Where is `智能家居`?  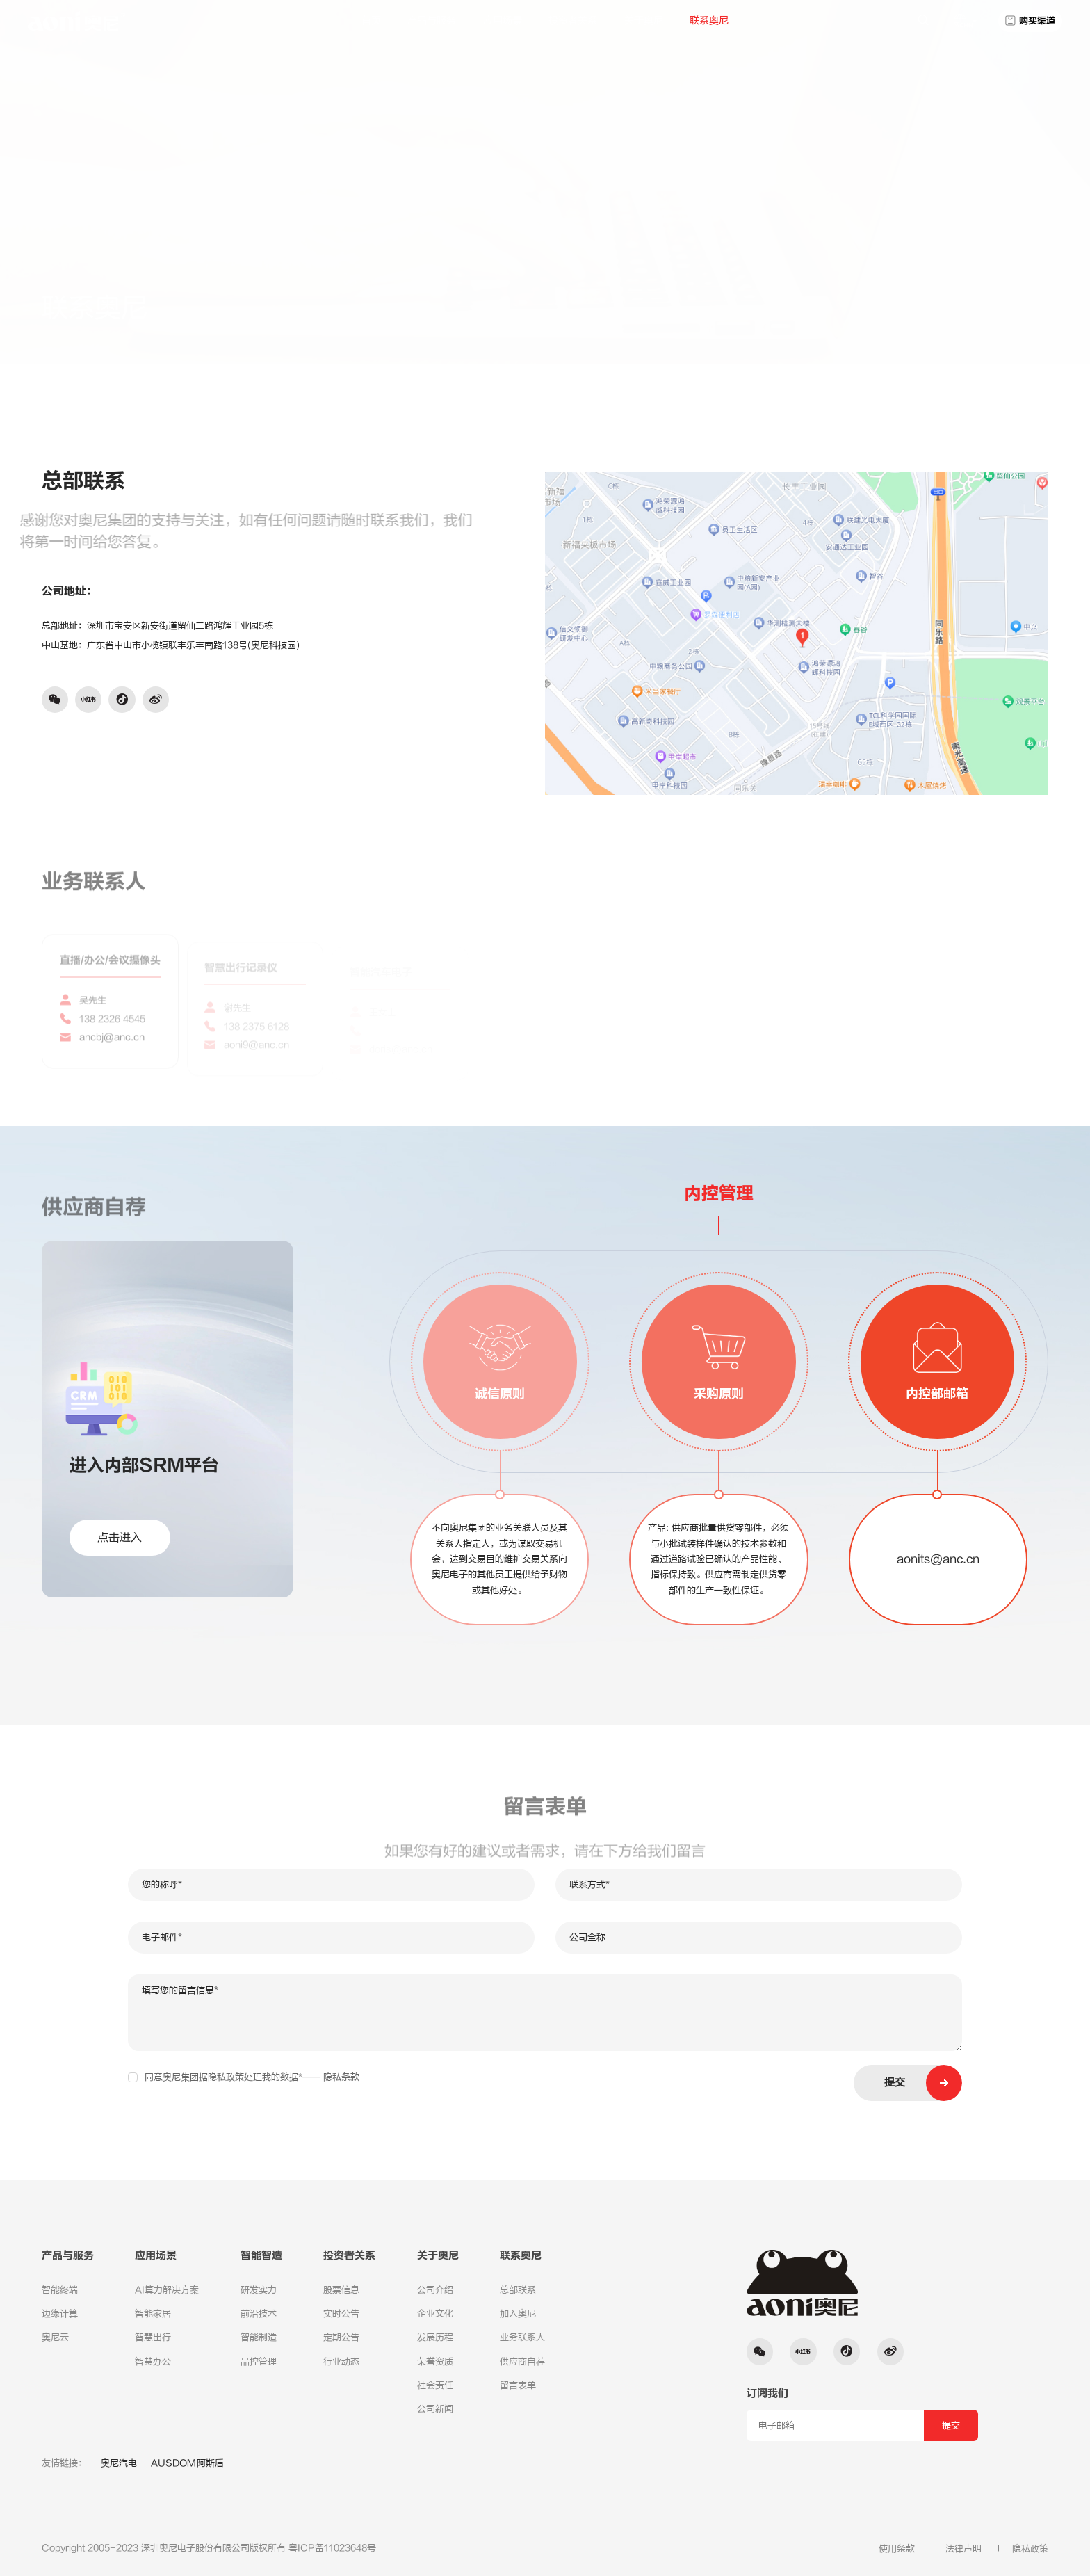
智能家居 is located at coordinates (153, 2313).